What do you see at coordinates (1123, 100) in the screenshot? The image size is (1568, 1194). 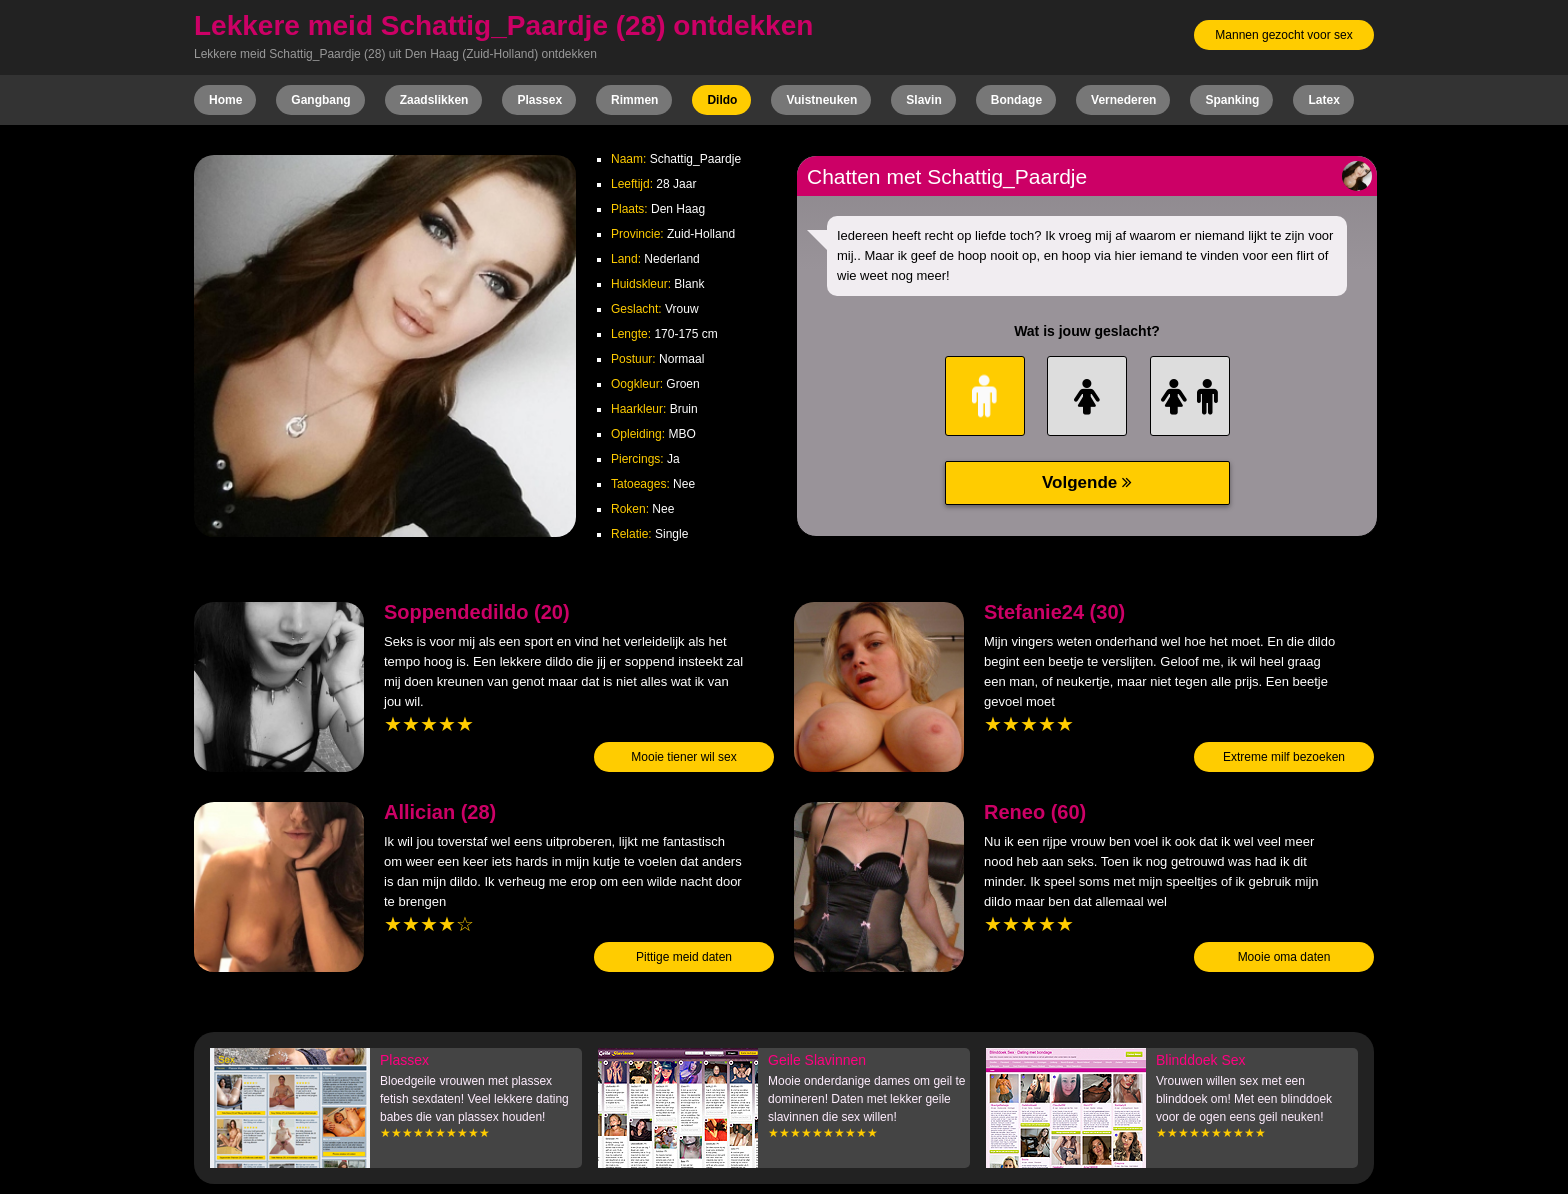 I see `Vernederen` at bounding box center [1123, 100].